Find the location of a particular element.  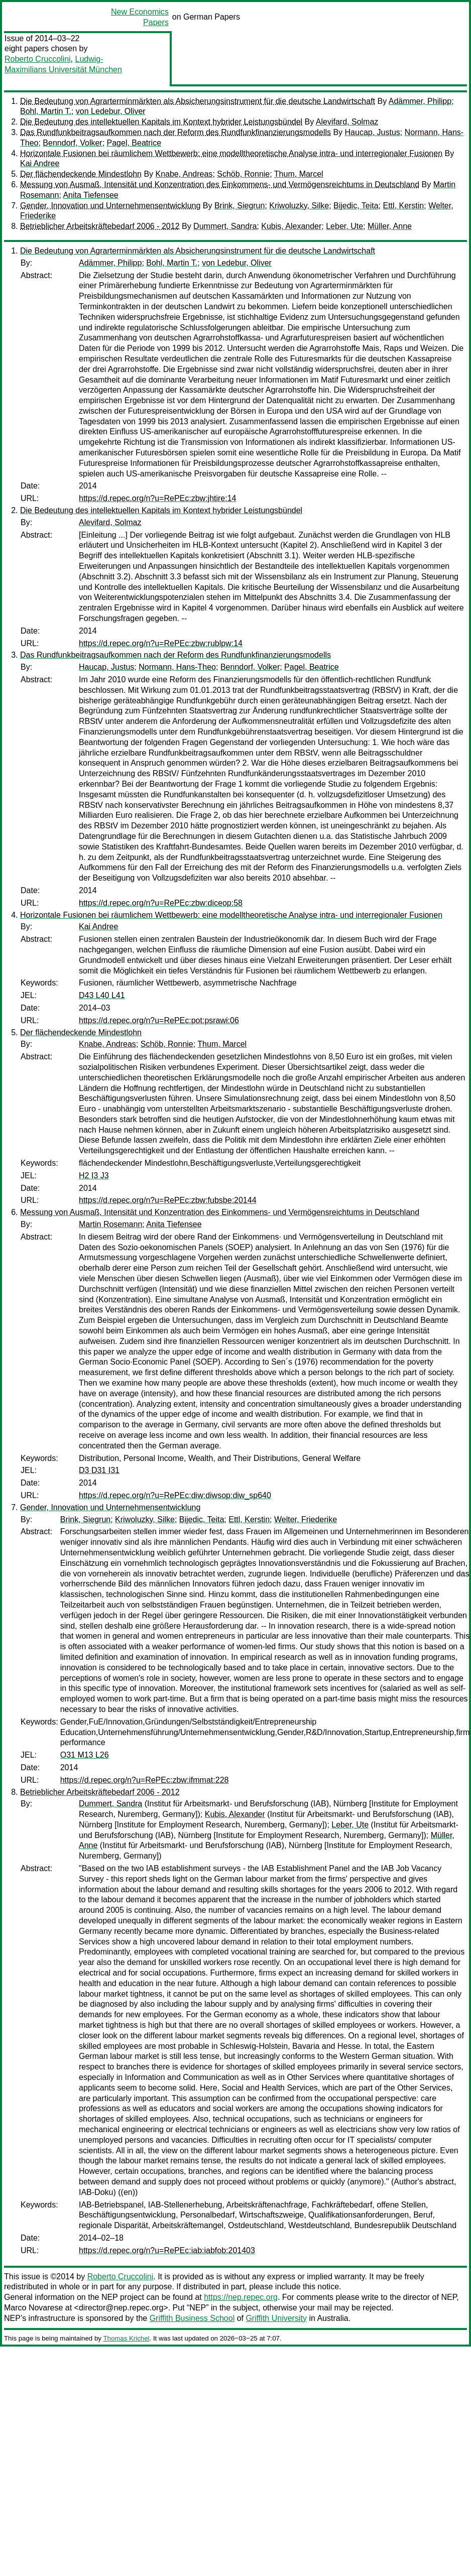

Benndorf, Volker is located at coordinates (72, 143).